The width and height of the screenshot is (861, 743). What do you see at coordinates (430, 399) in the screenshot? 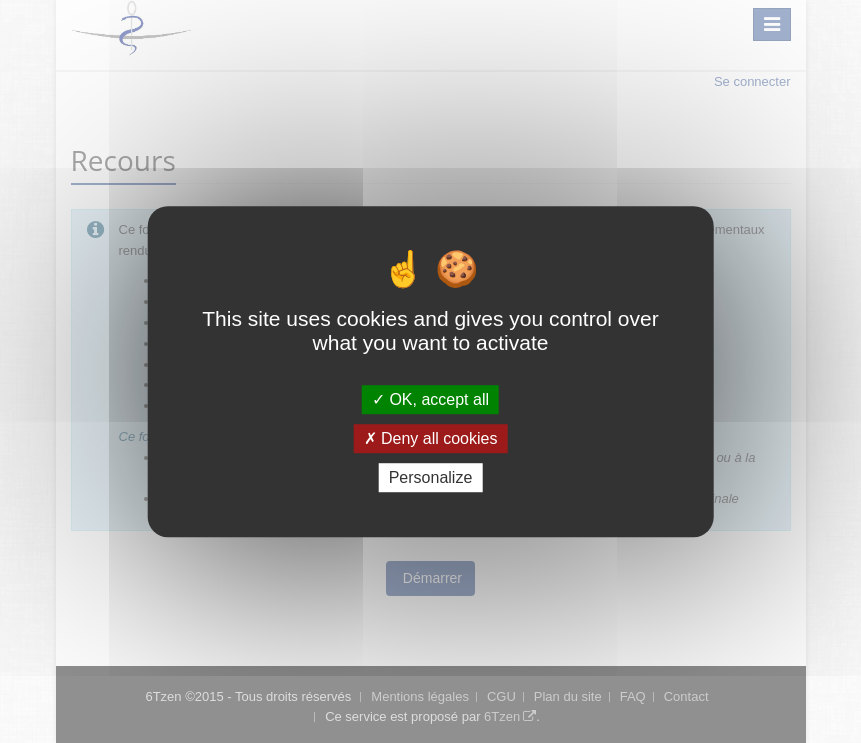
I see `OK, accept all` at bounding box center [430, 399].